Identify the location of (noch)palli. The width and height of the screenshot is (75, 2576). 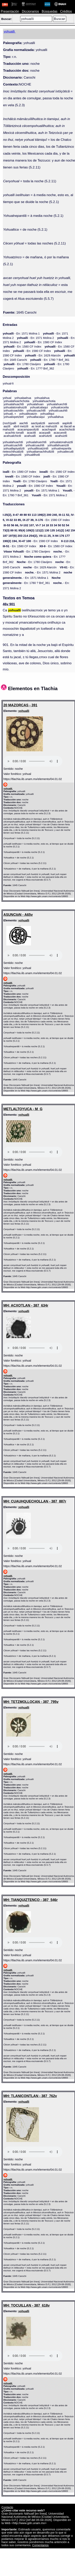
(9, 423).